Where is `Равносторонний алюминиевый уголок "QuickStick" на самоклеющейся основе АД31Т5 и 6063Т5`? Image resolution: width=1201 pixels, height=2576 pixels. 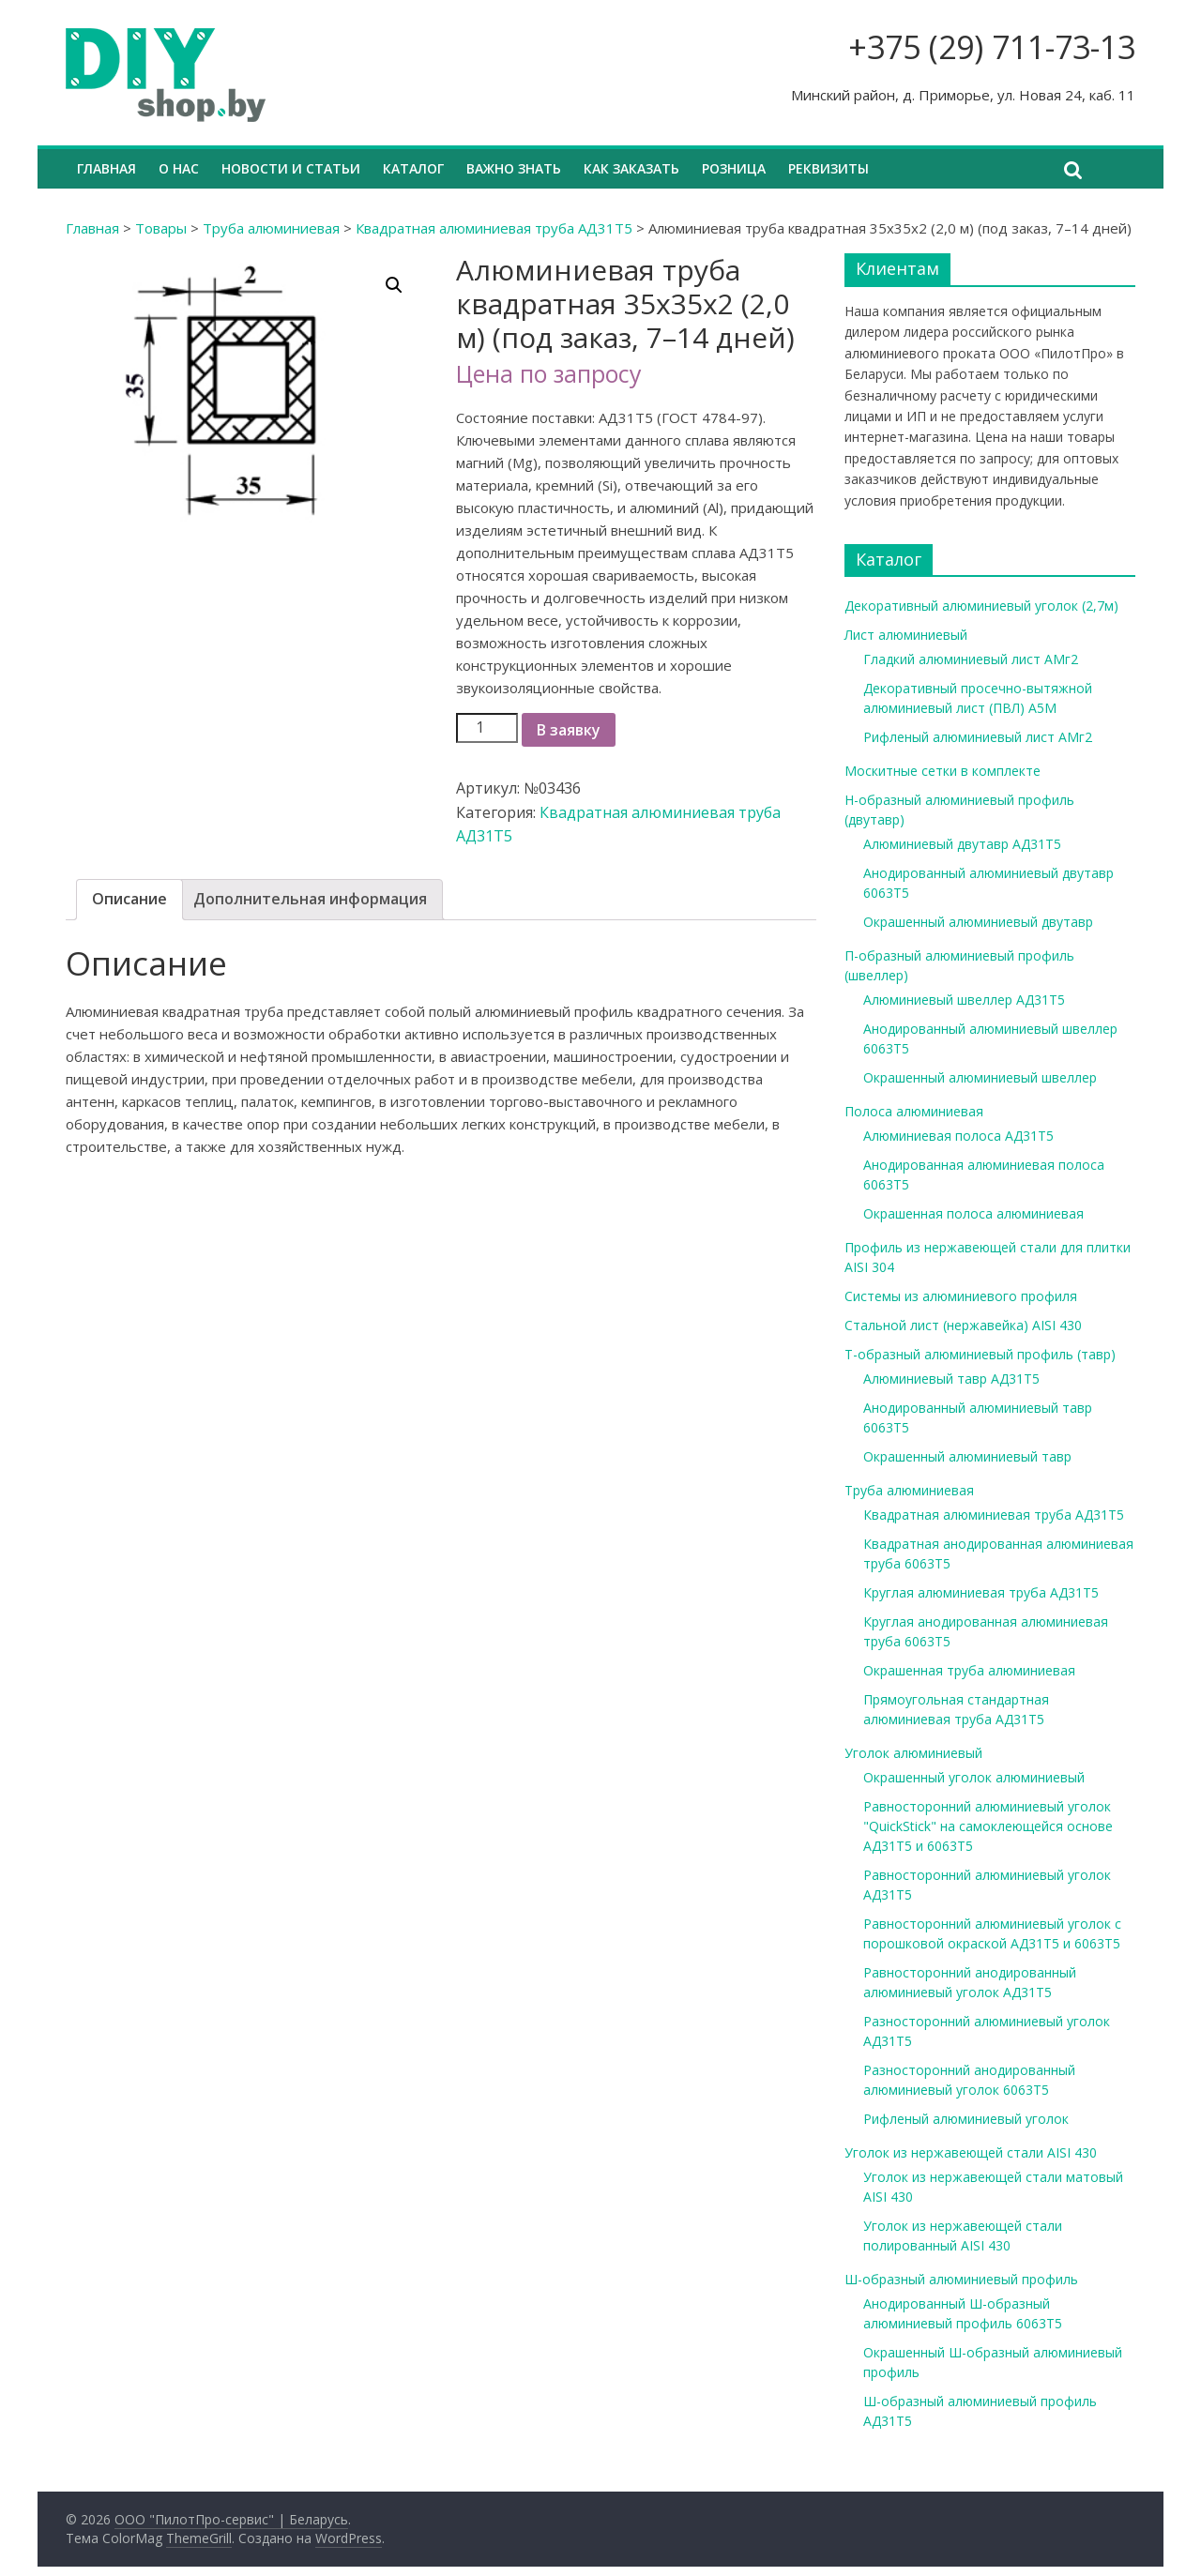
Равносторонний алюминиевый уголок "QuickStick" на самоклеющейся основе АД31Т5 и 6063Т5 is located at coordinates (988, 1826).